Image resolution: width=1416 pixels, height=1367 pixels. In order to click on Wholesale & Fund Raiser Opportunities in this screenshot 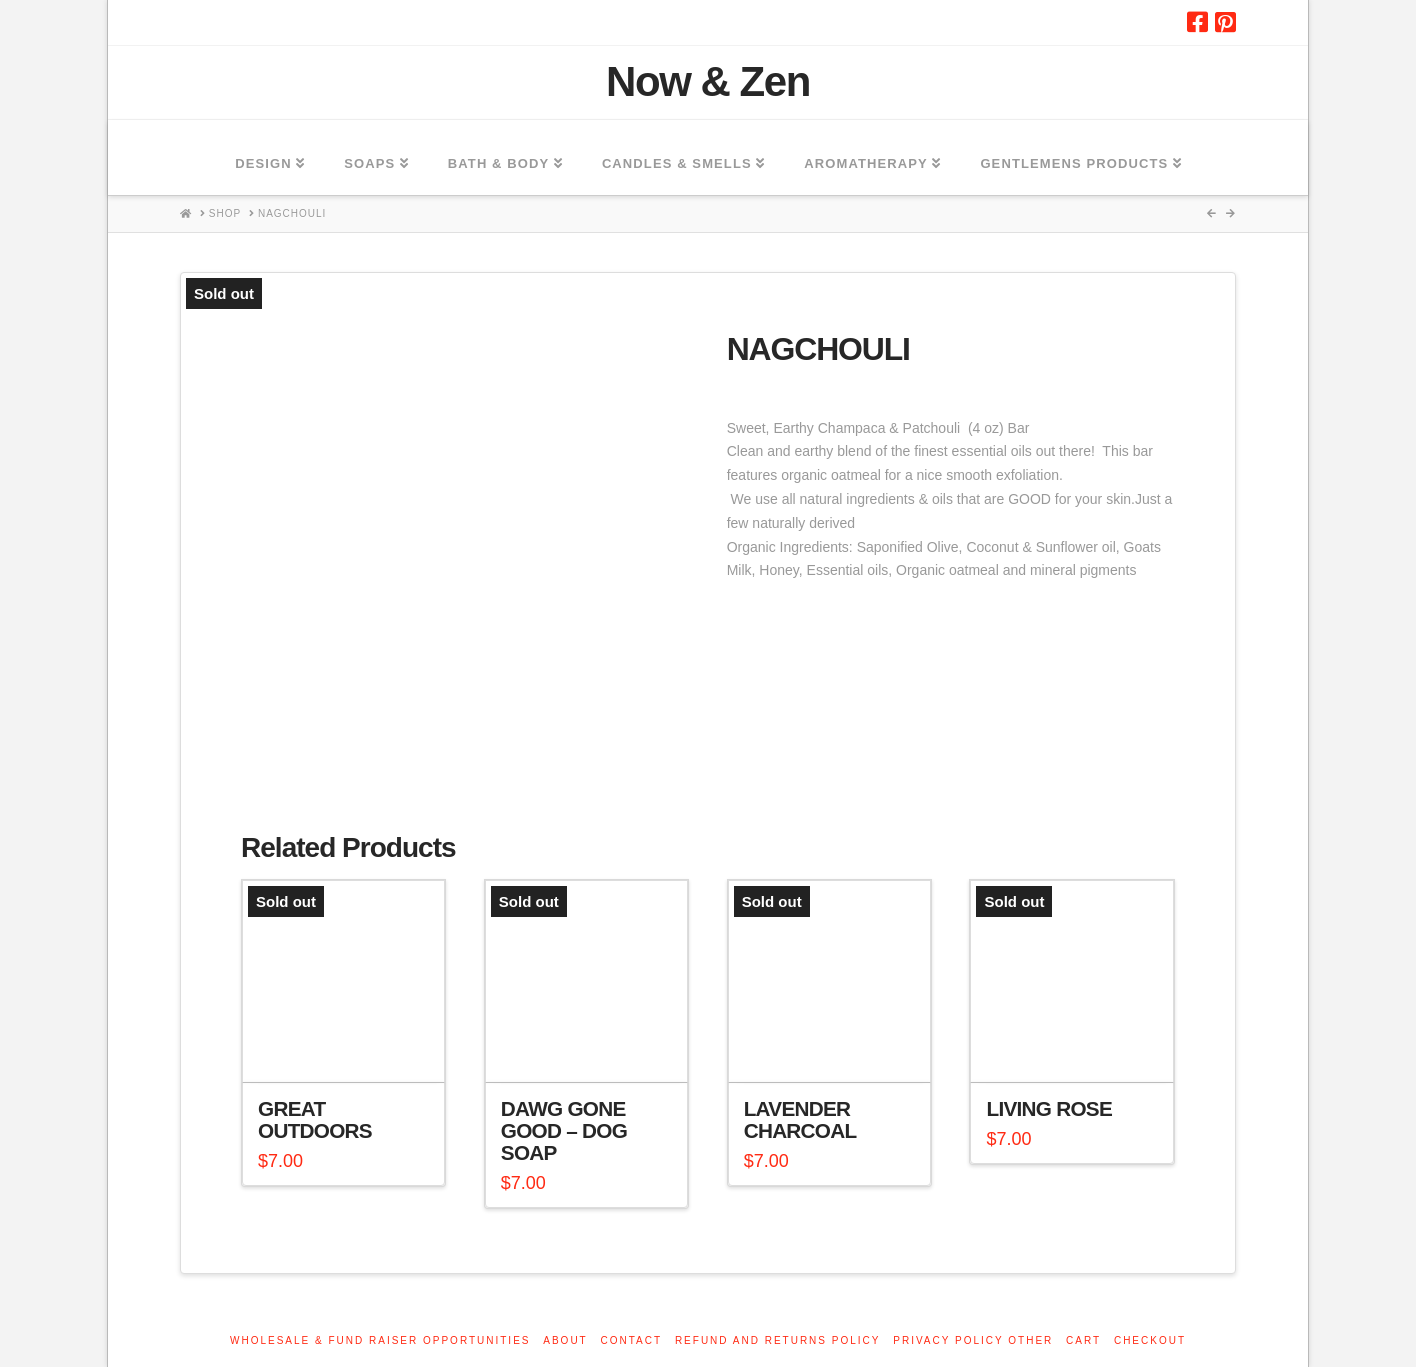, I will do `click(380, 1340)`.